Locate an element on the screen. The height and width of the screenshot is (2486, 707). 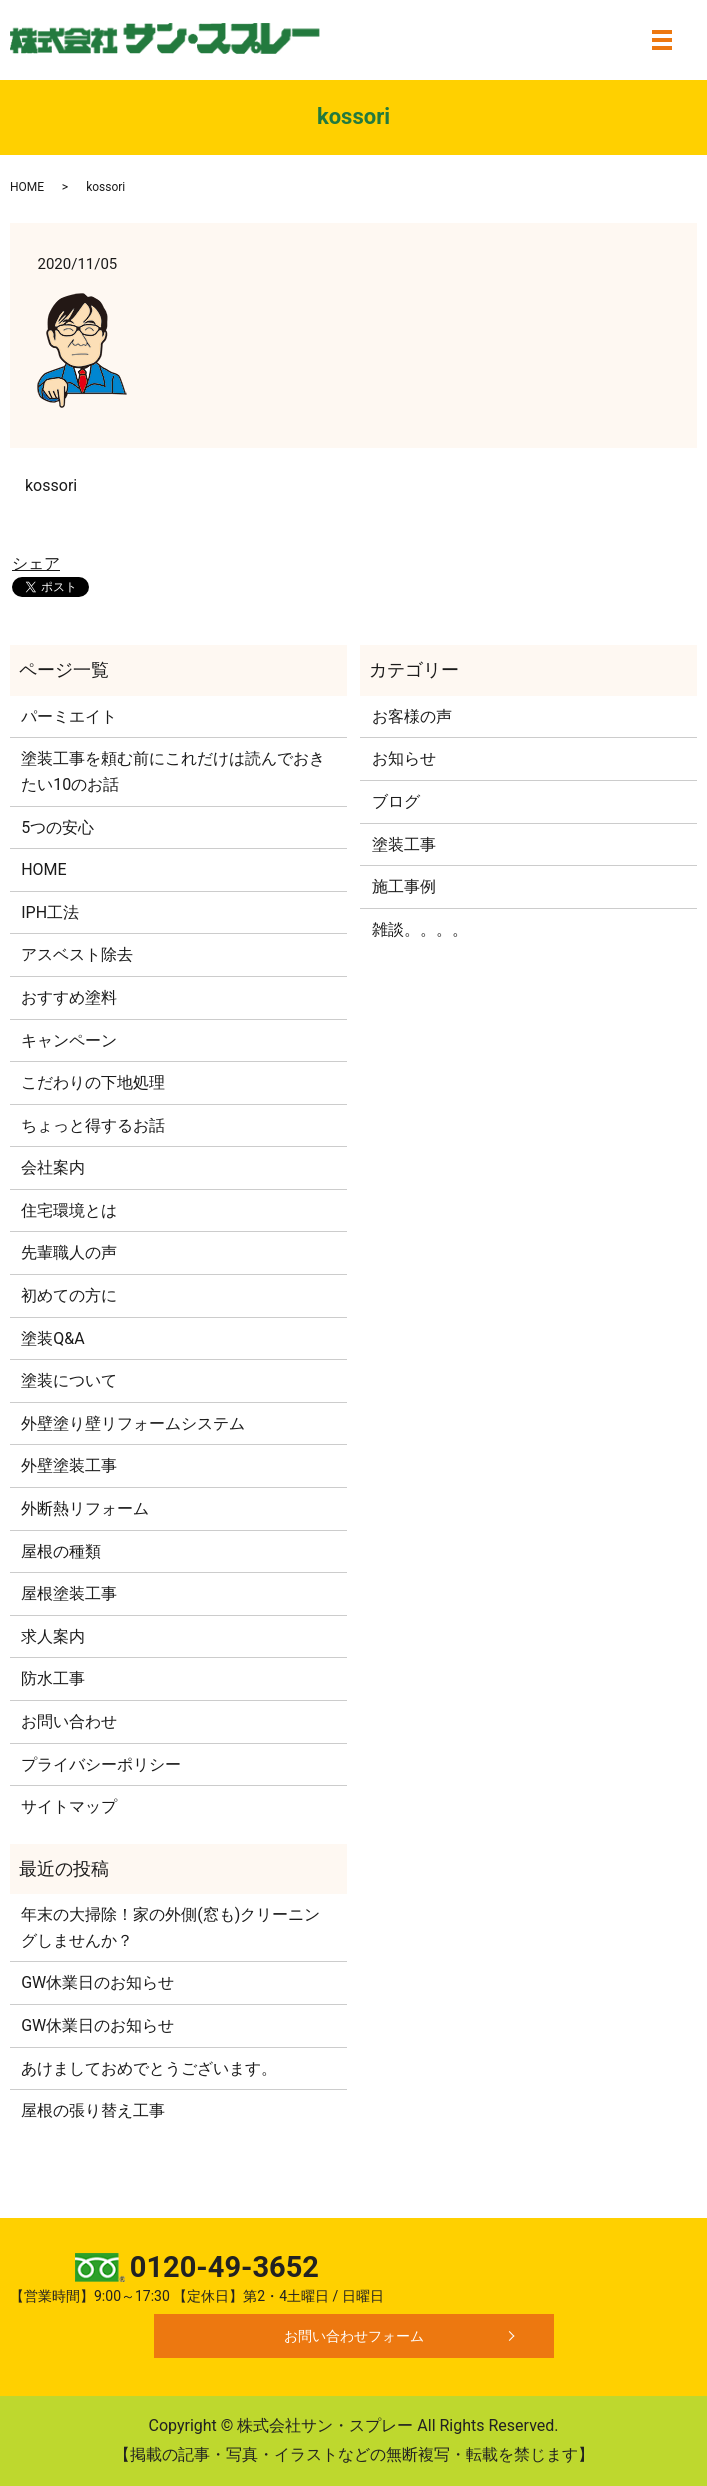
kossori is located at coordinates (51, 485).